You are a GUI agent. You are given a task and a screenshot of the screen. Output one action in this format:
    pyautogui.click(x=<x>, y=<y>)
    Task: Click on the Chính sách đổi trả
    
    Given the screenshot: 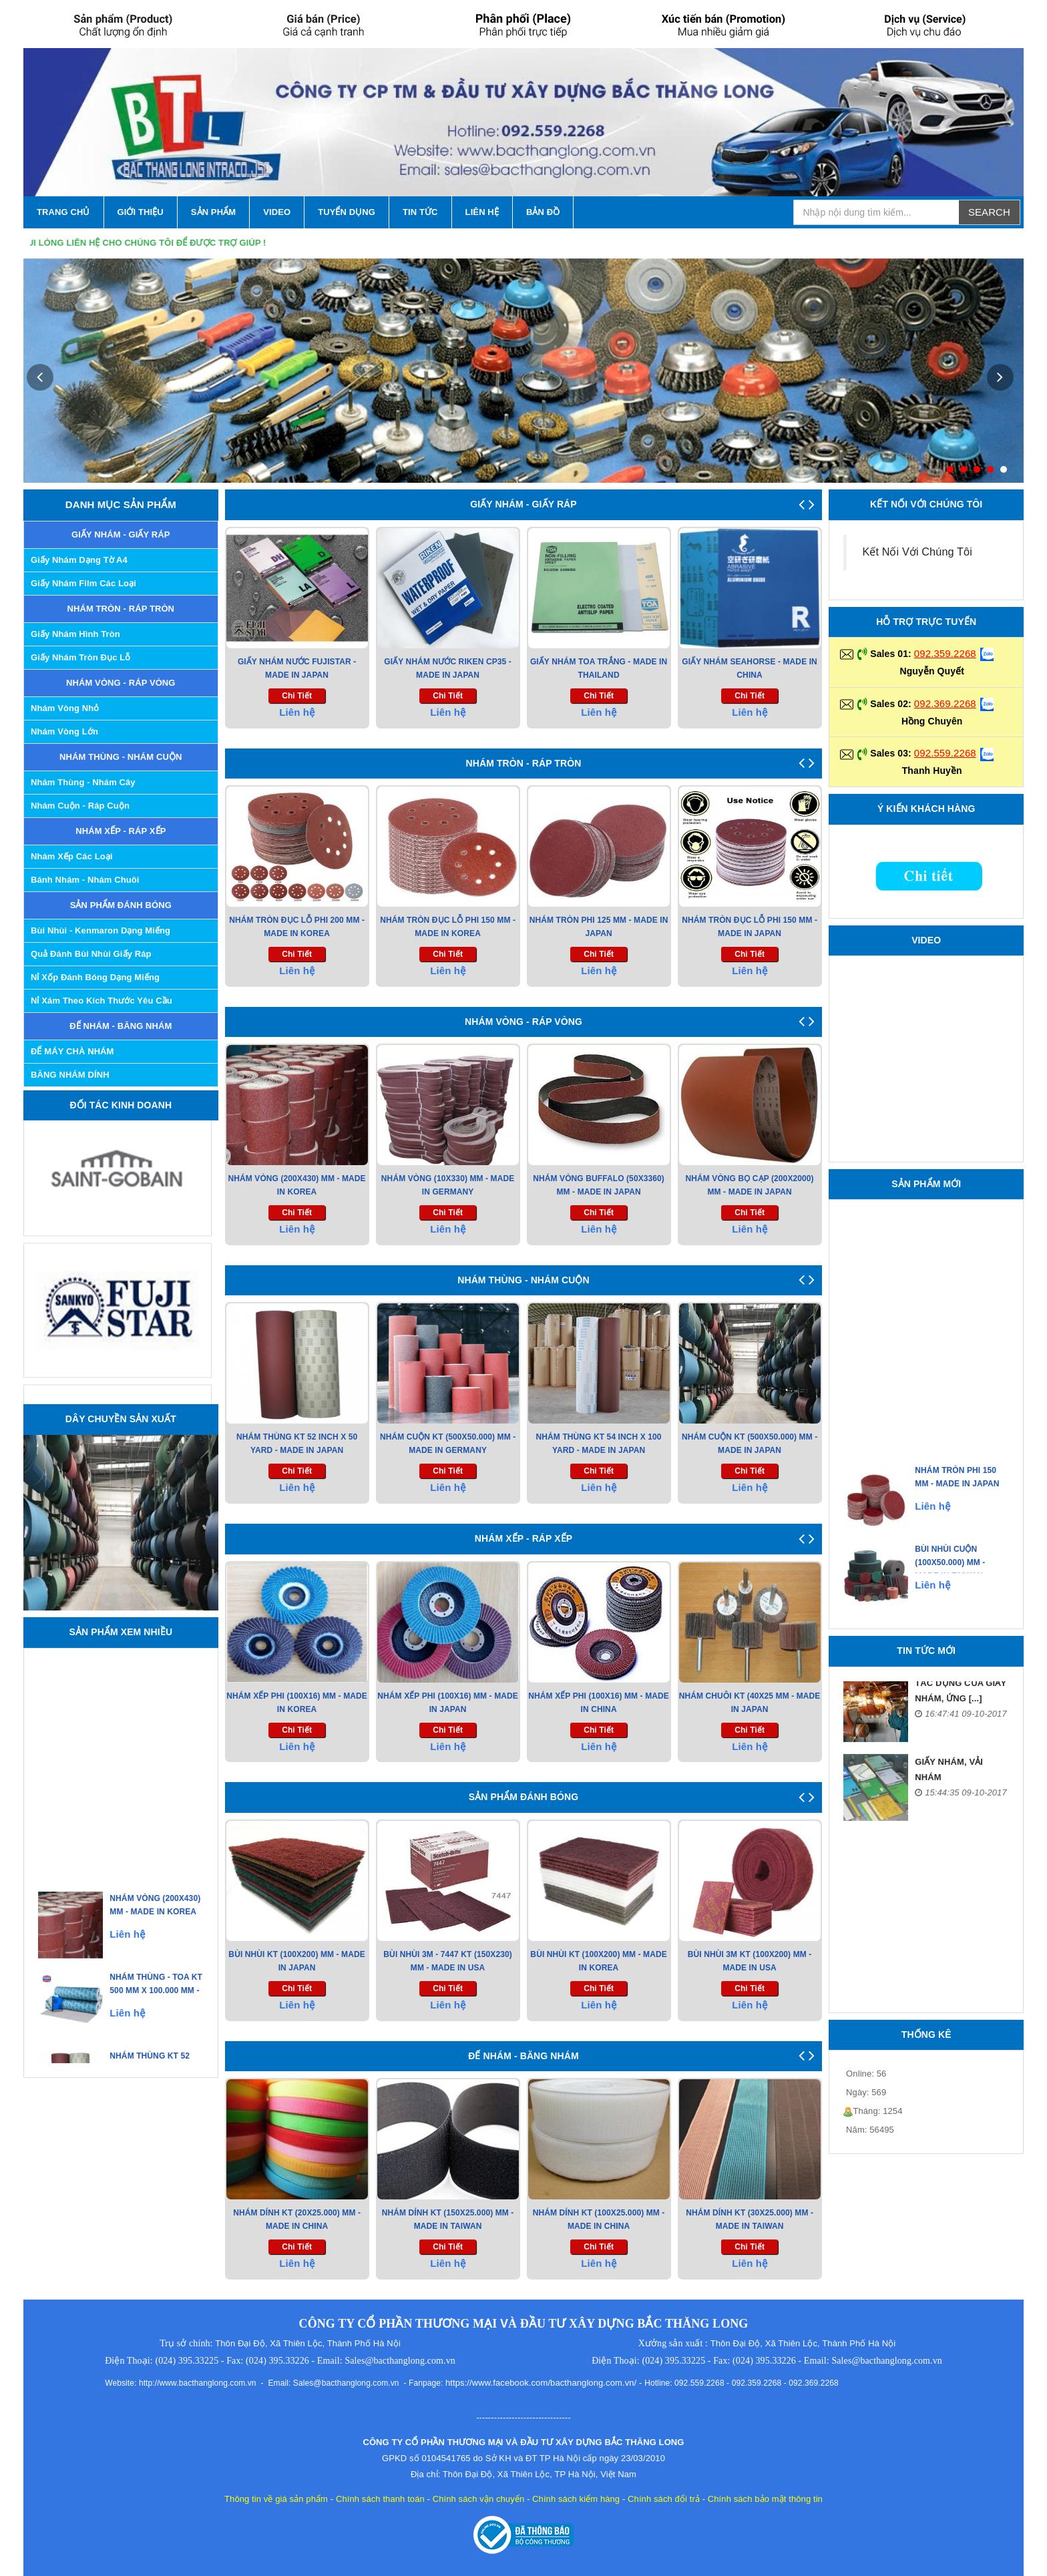 What is the action you would take?
    pyautogui.click(x=664, y=2499)
    